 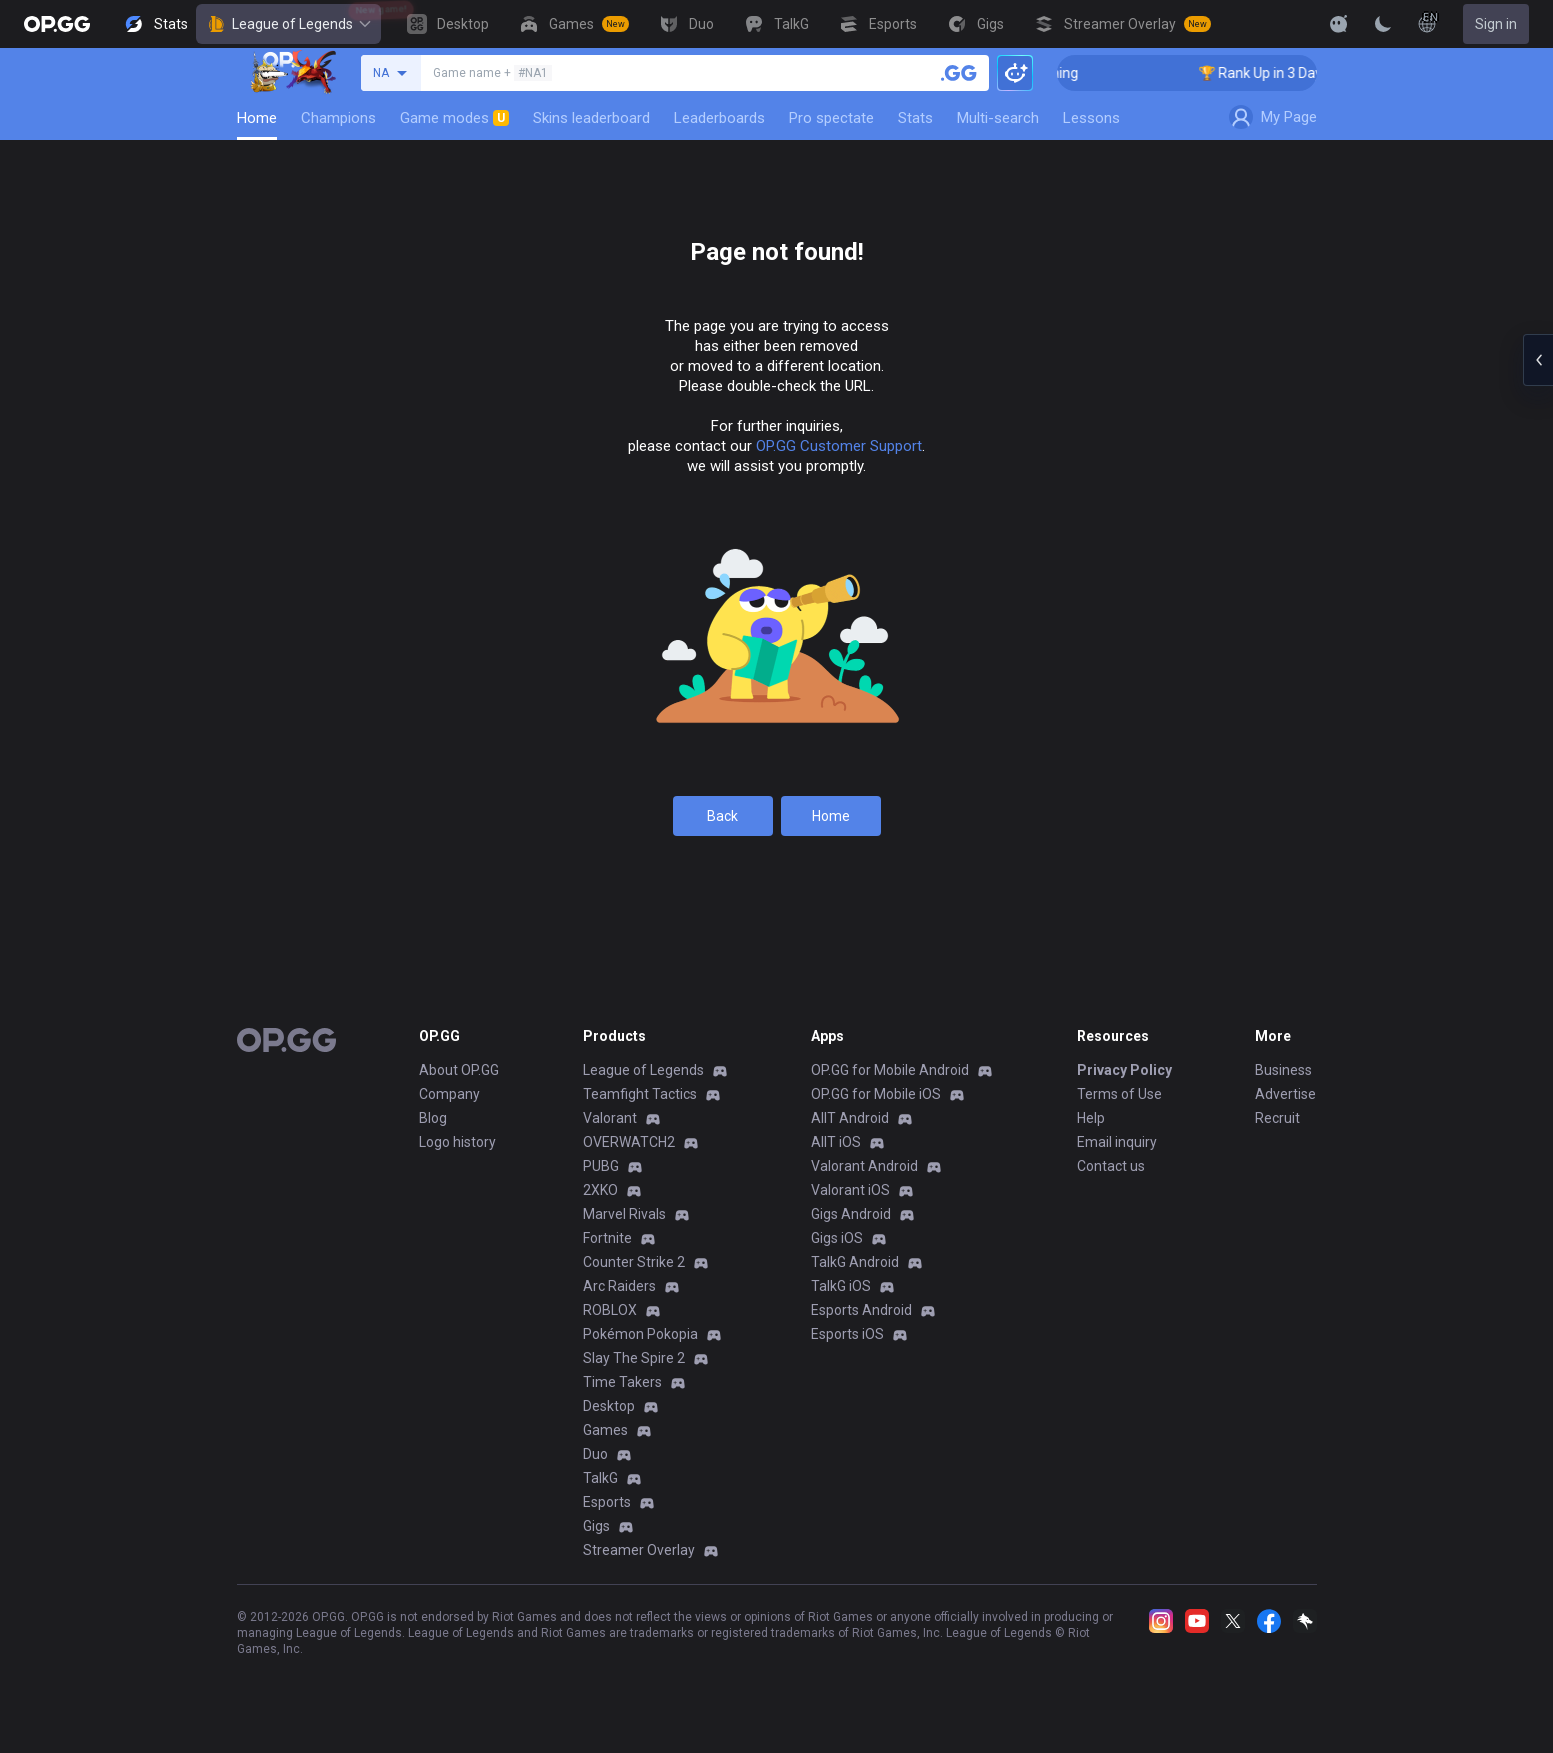 What do you see at coordinates (634, 1262) in the screenshot?
I see `Counter Strike 2` at bounding box center [634, 1262].